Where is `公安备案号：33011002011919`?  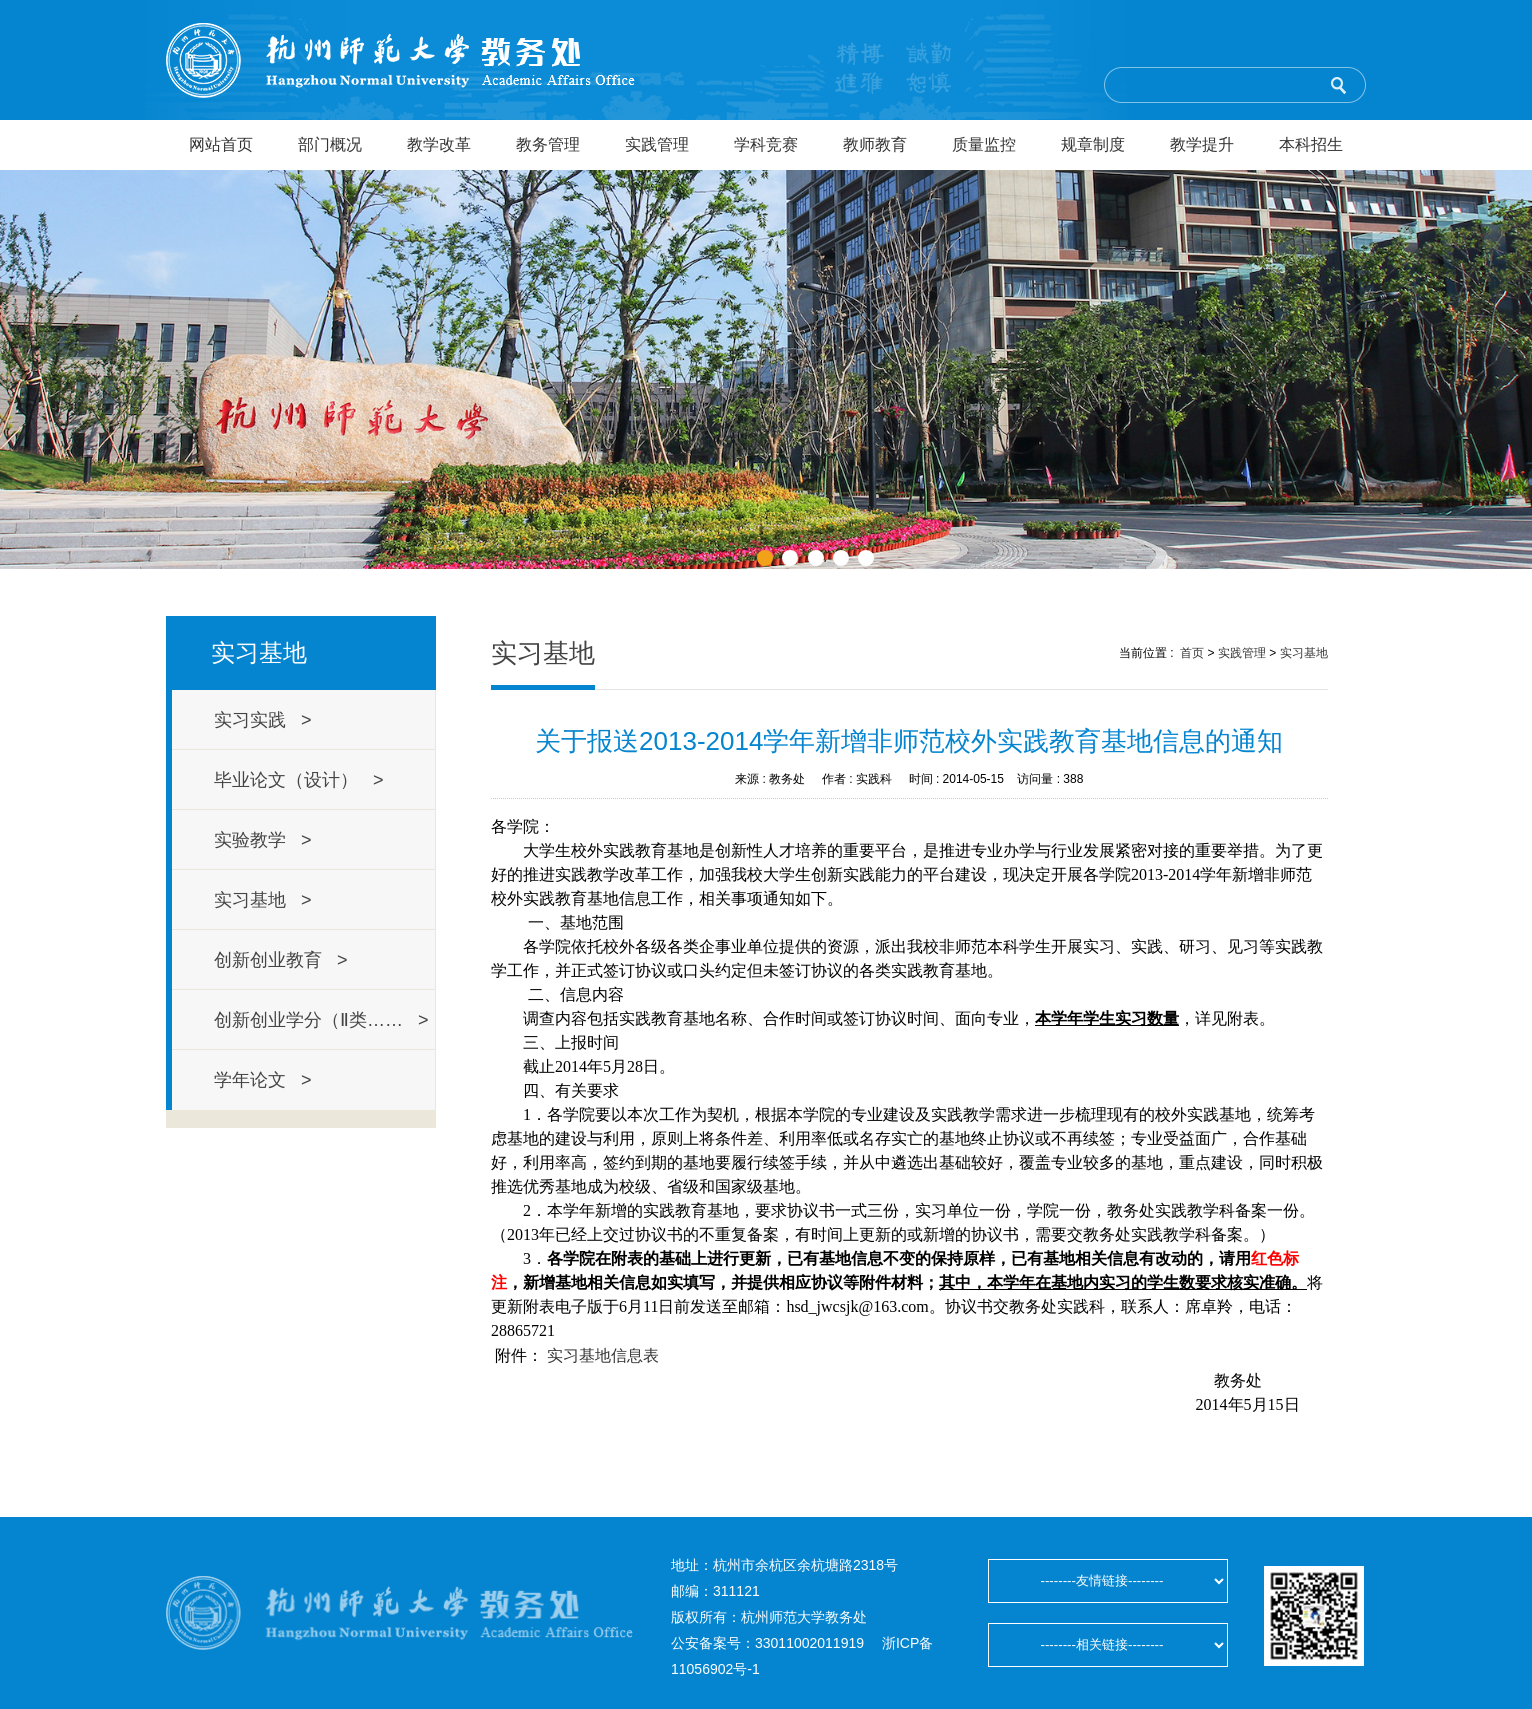 公安备案号：33011002011919 is located at coordinates (767, 1643).